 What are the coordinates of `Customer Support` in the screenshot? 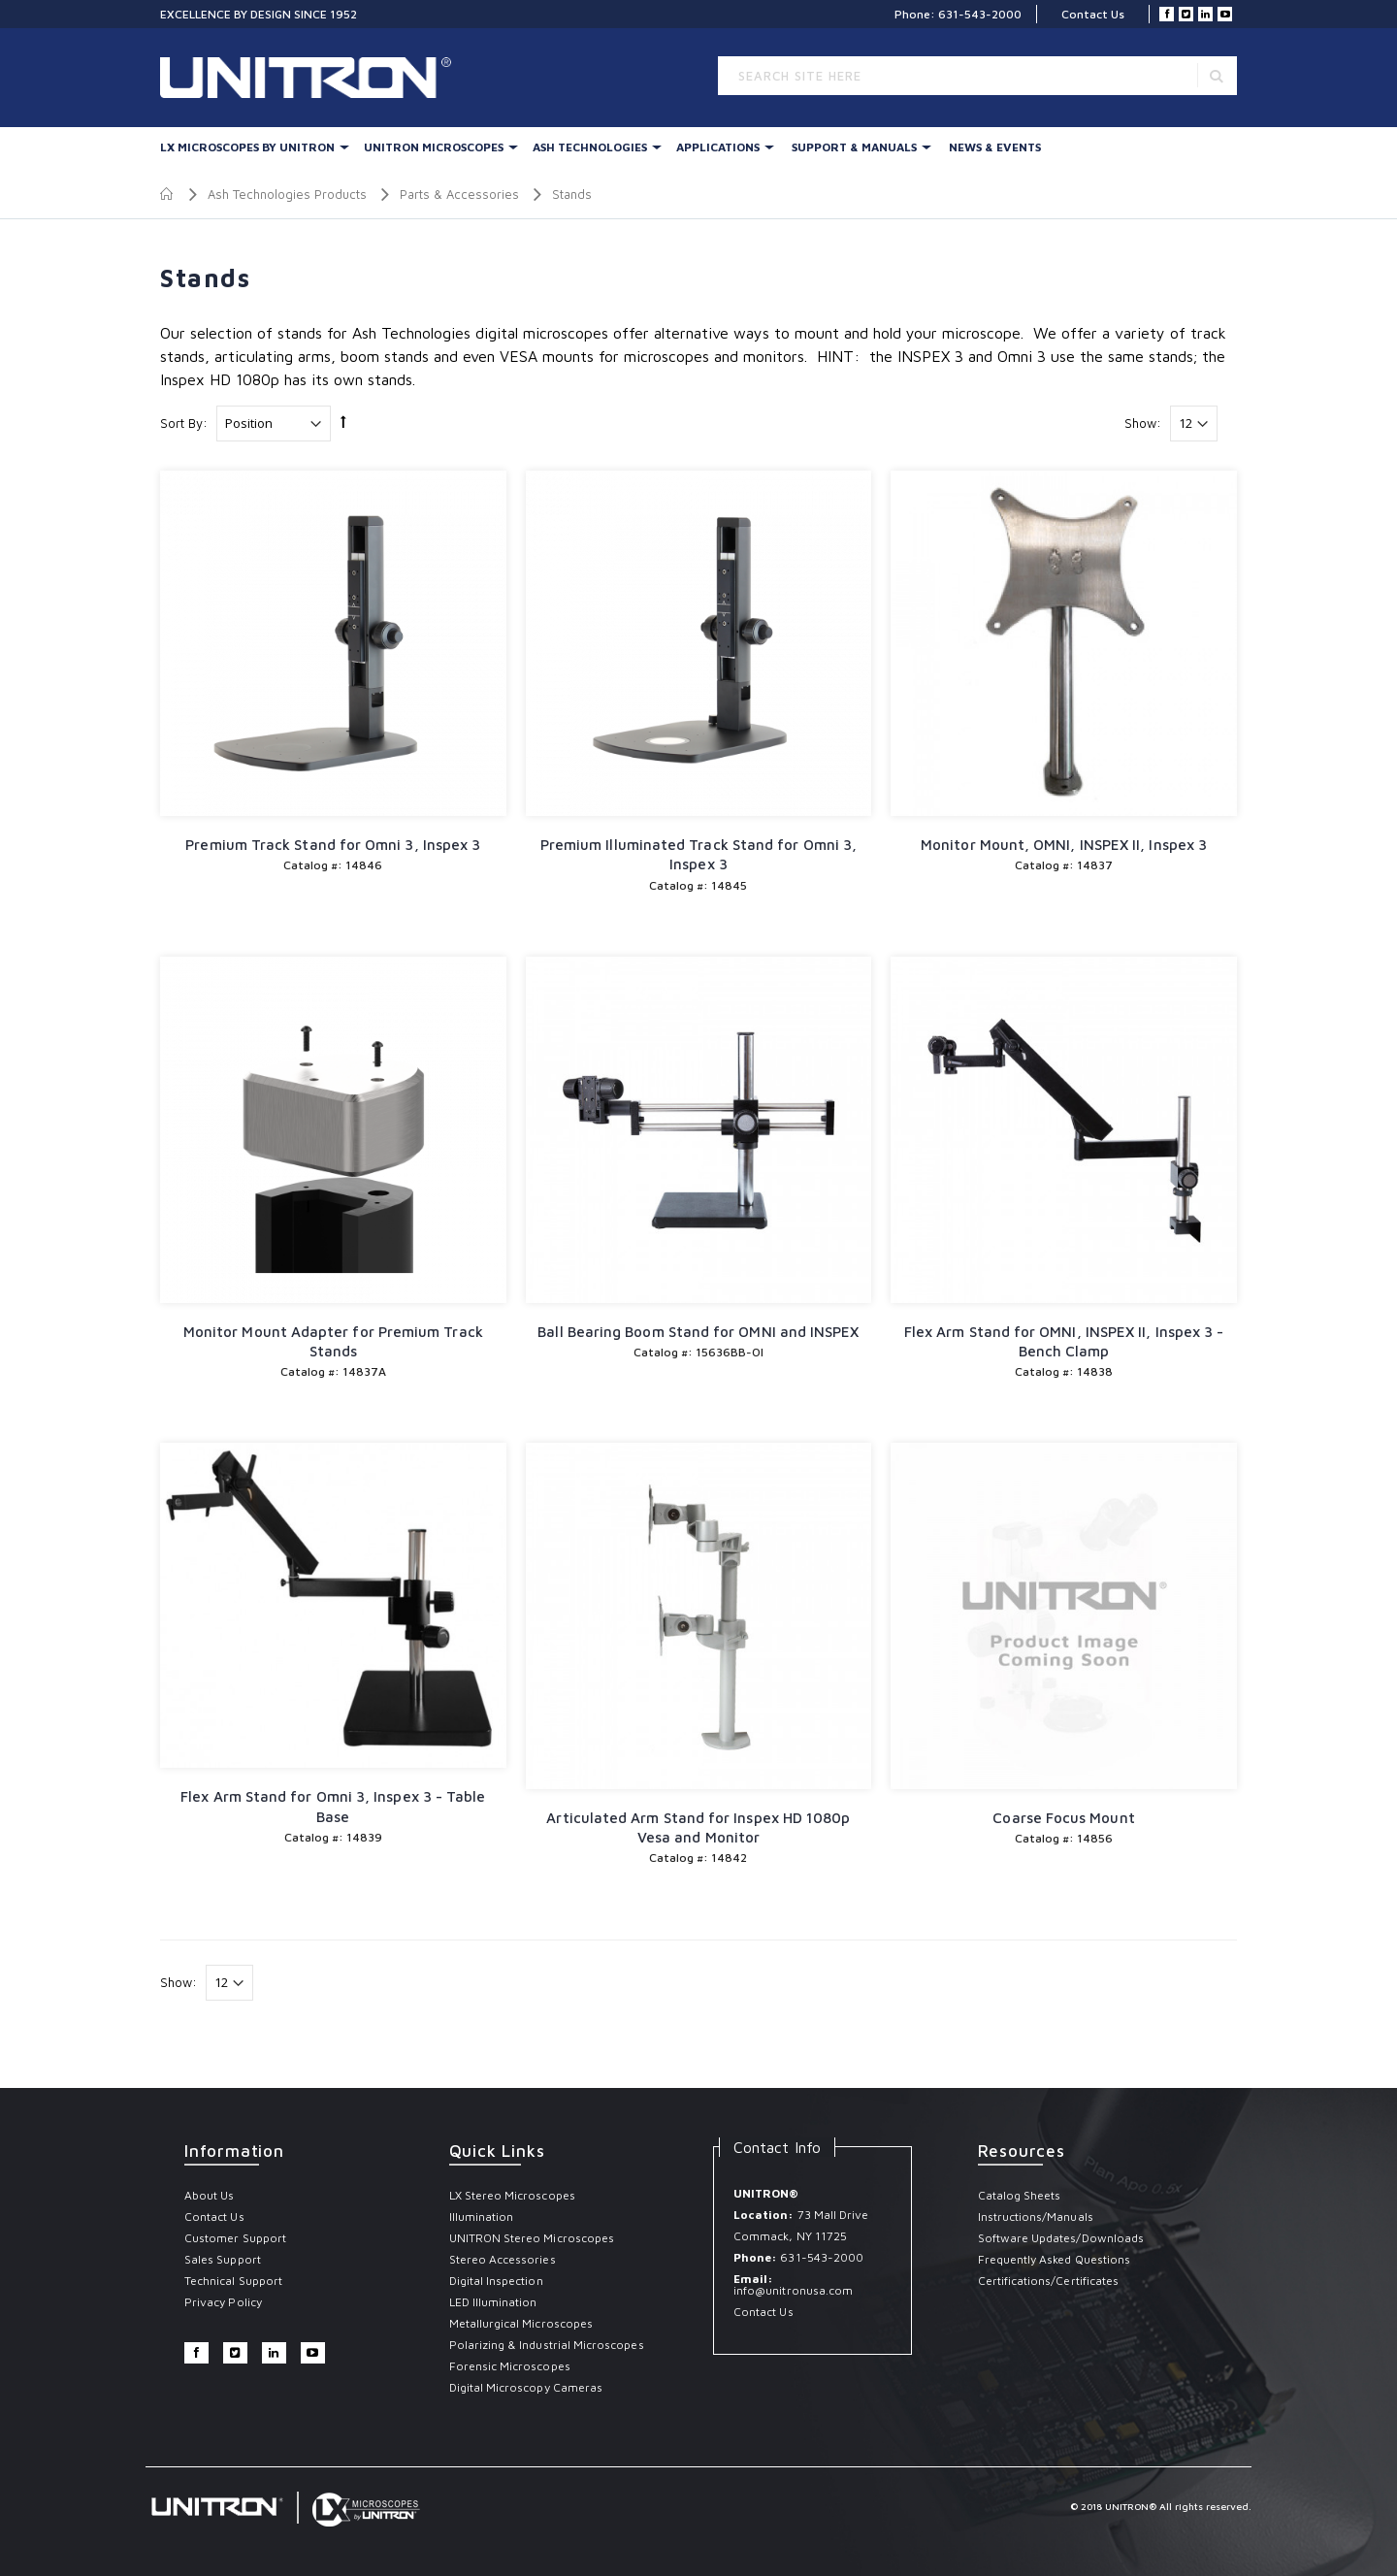 It's located at (235, 2238).